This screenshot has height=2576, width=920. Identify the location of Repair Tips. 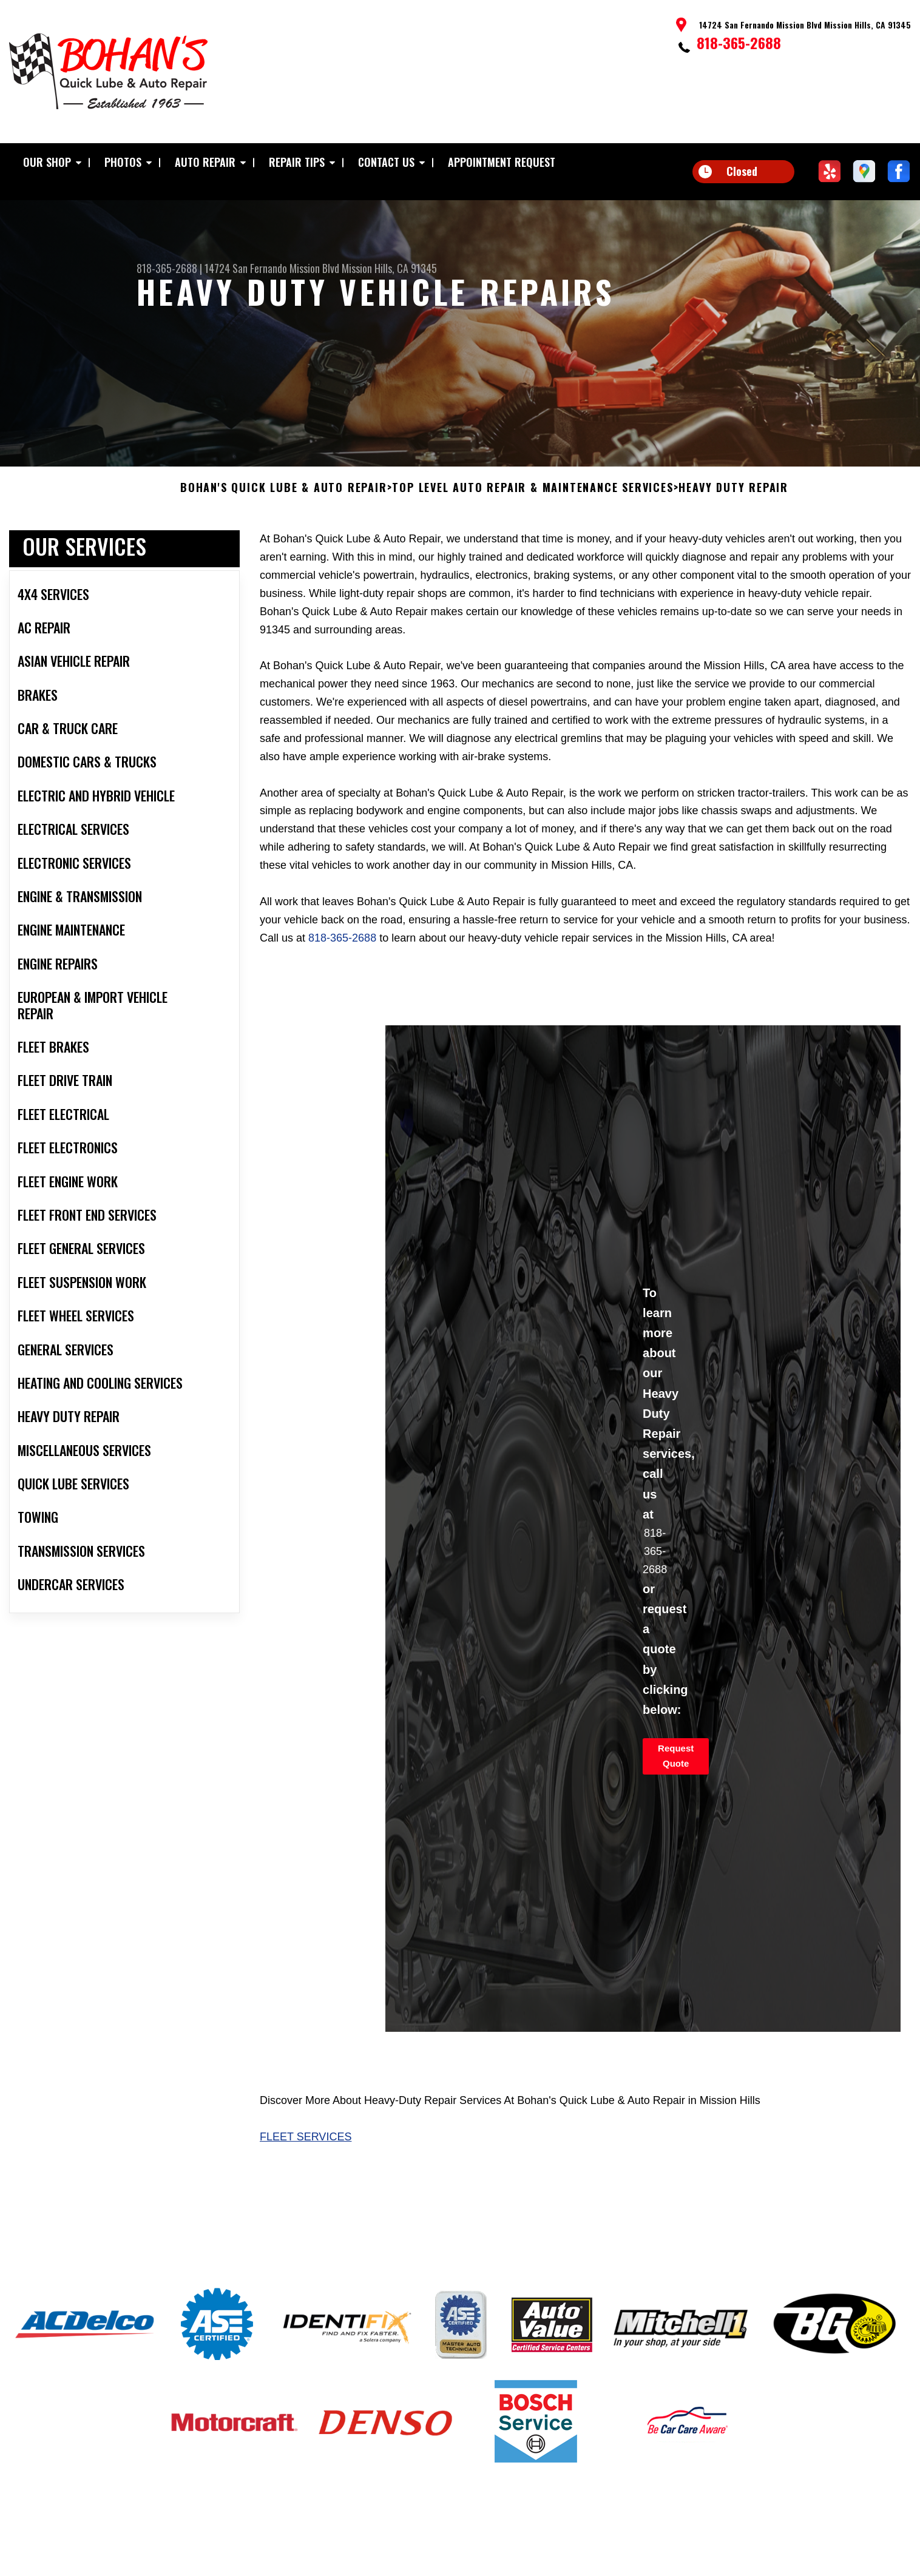
(297, 162).